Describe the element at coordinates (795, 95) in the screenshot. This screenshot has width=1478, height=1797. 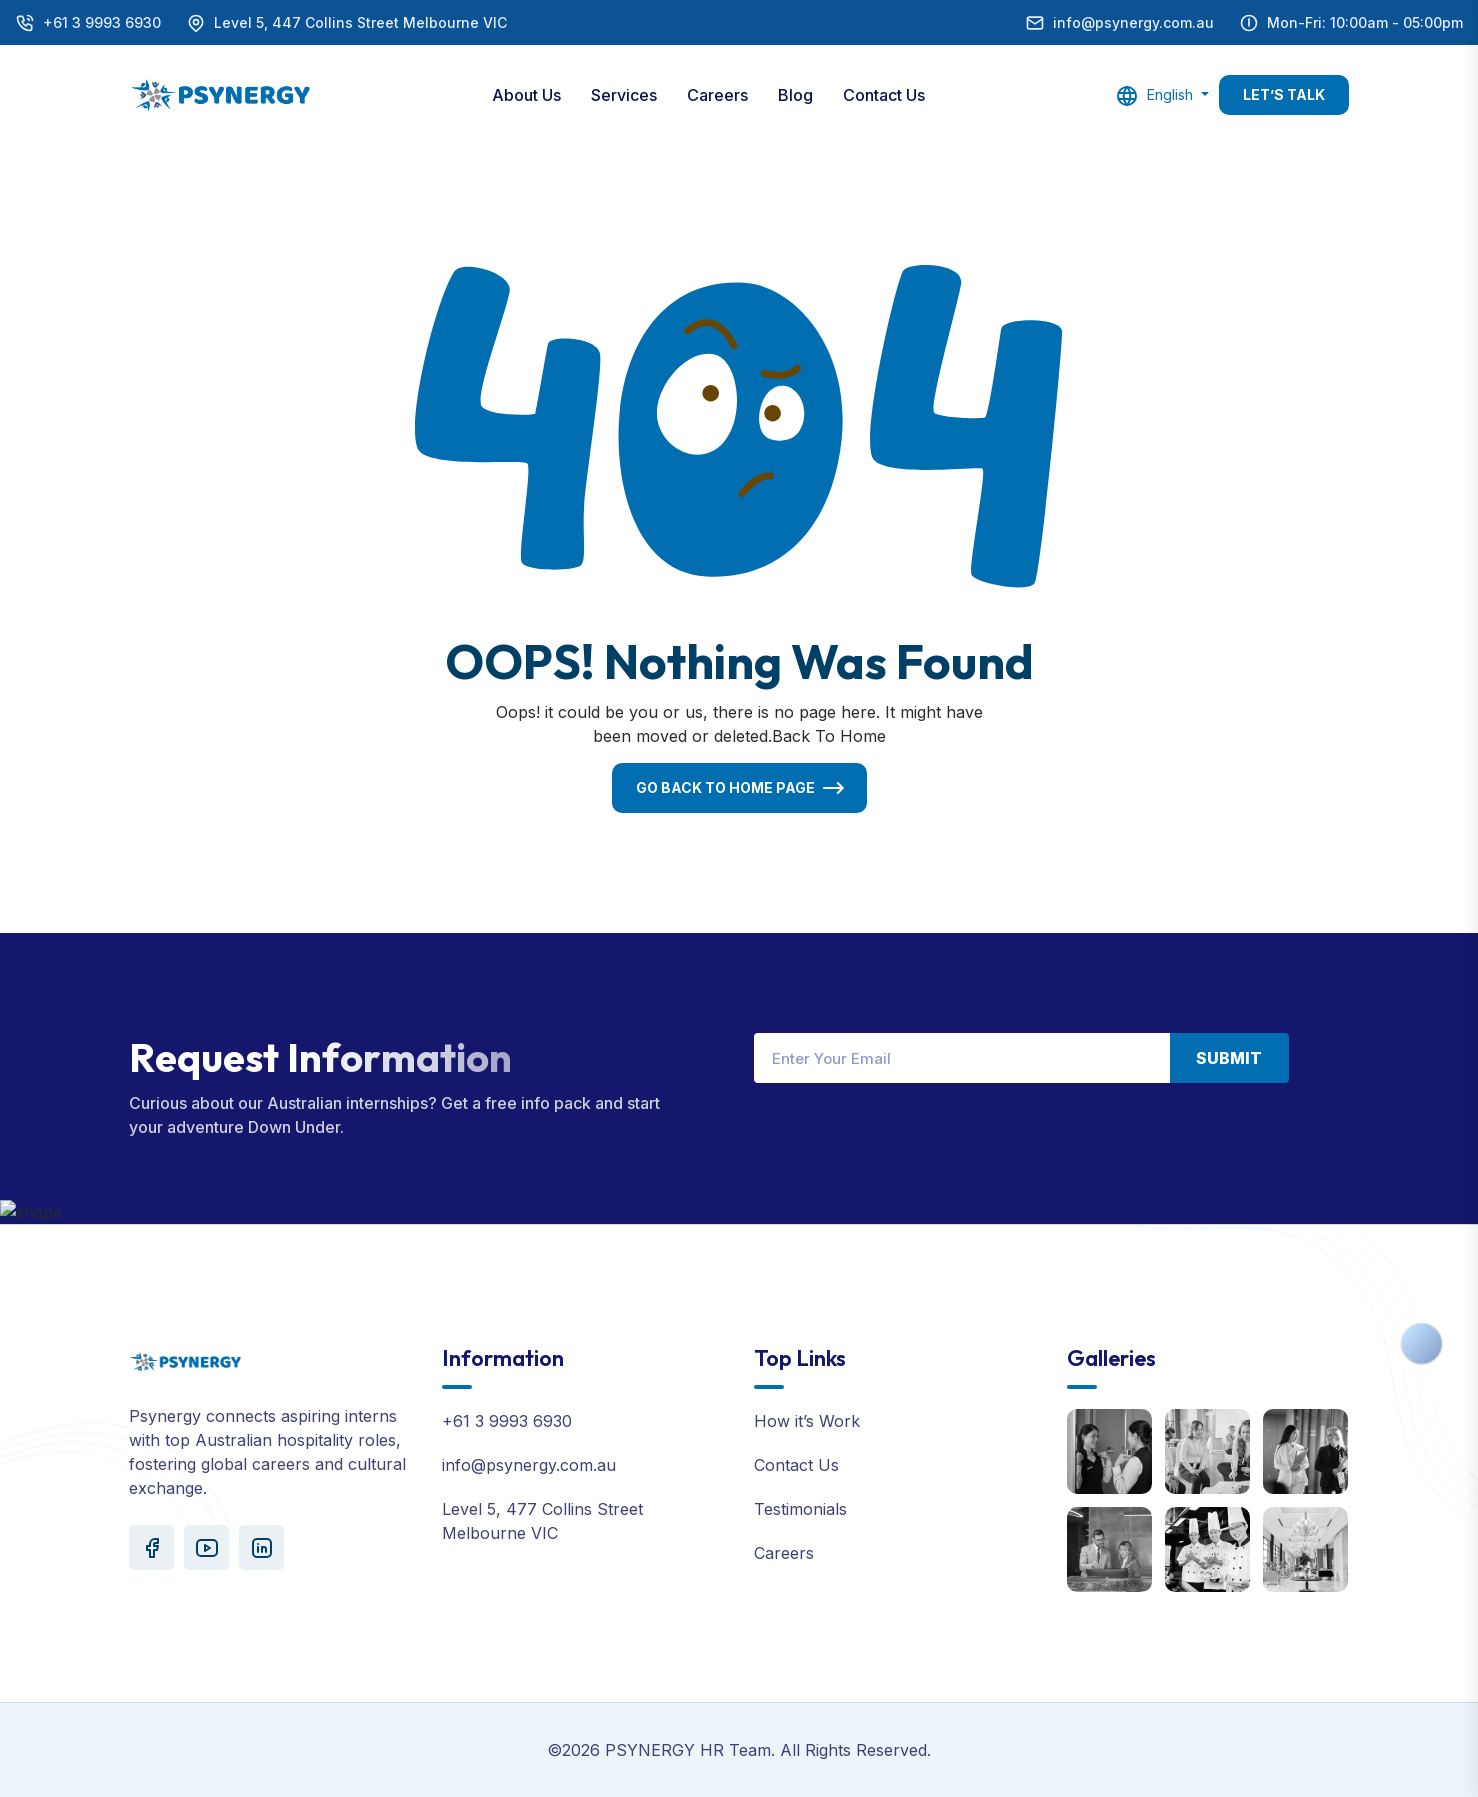
I see `Blog` at that location.